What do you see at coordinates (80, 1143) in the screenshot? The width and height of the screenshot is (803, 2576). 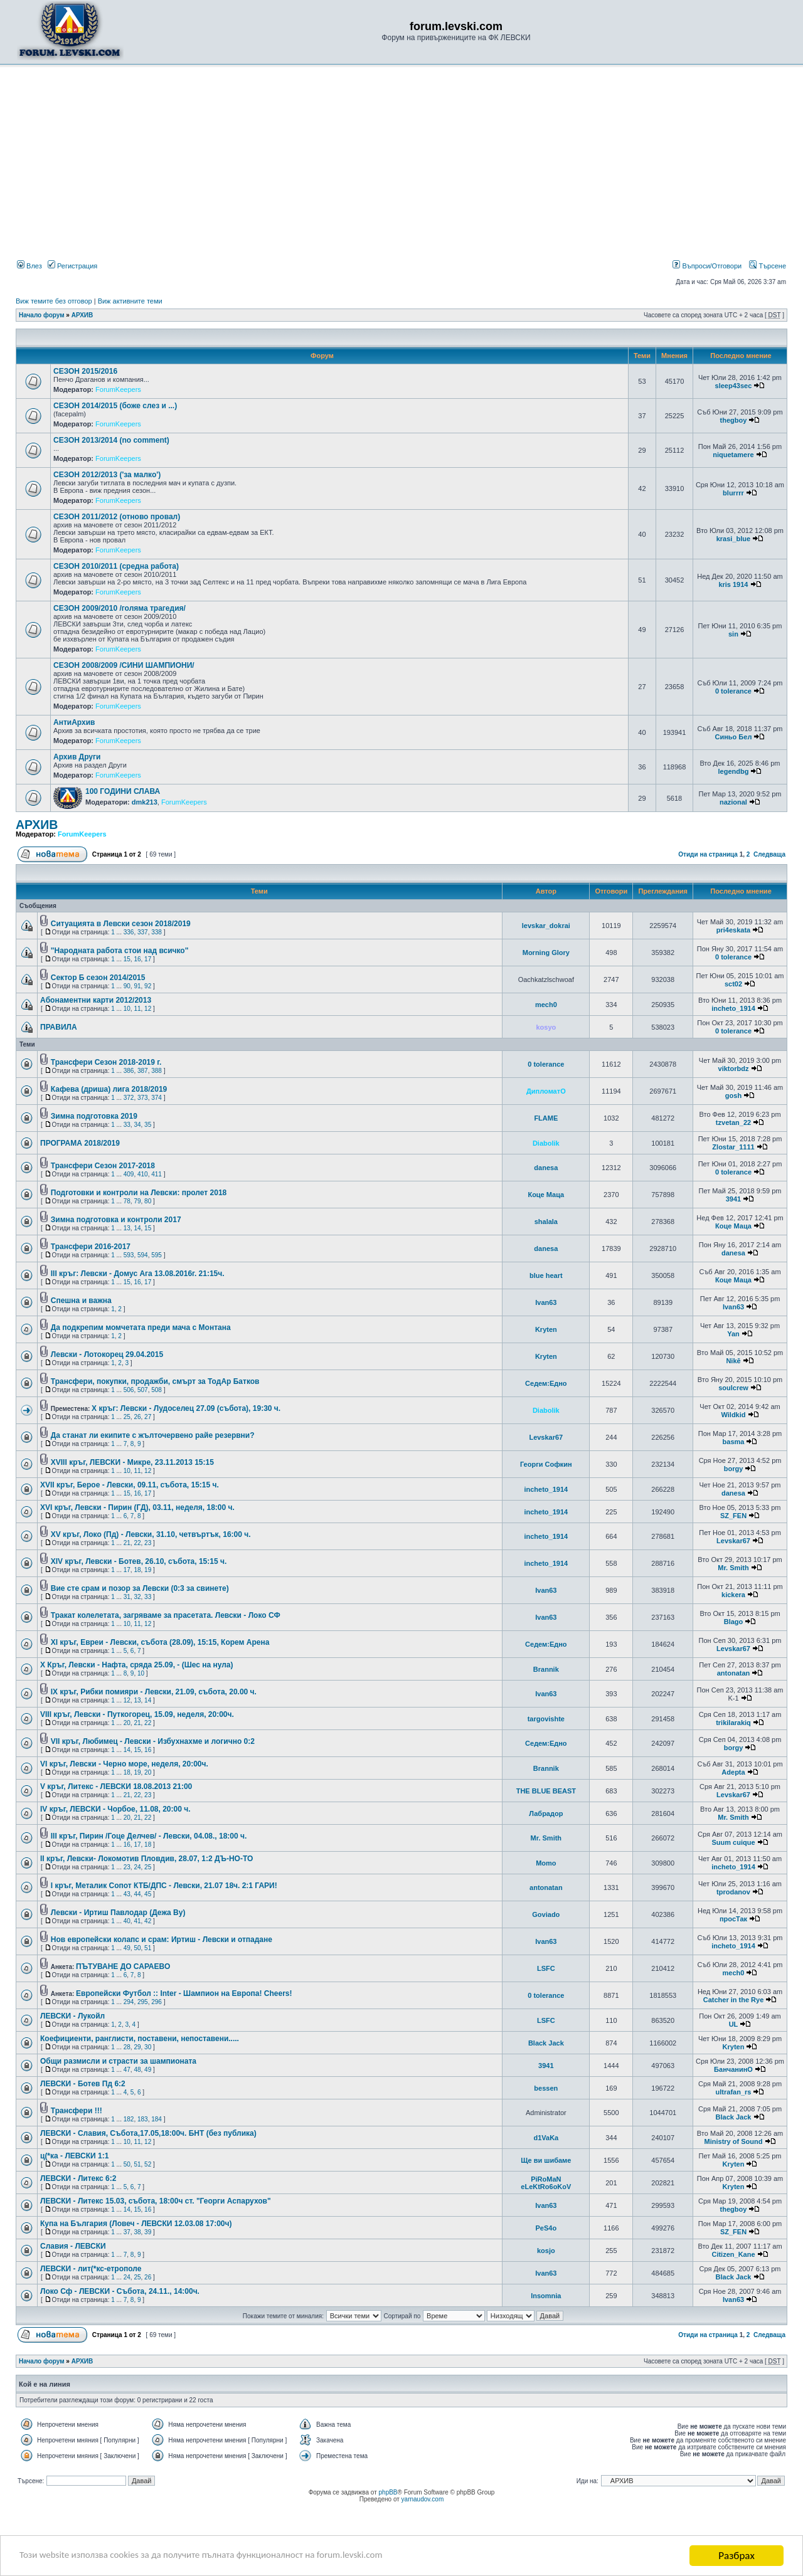 I see `ПРОГРАМА 2018/2019` at bounding box center [80, 1143].